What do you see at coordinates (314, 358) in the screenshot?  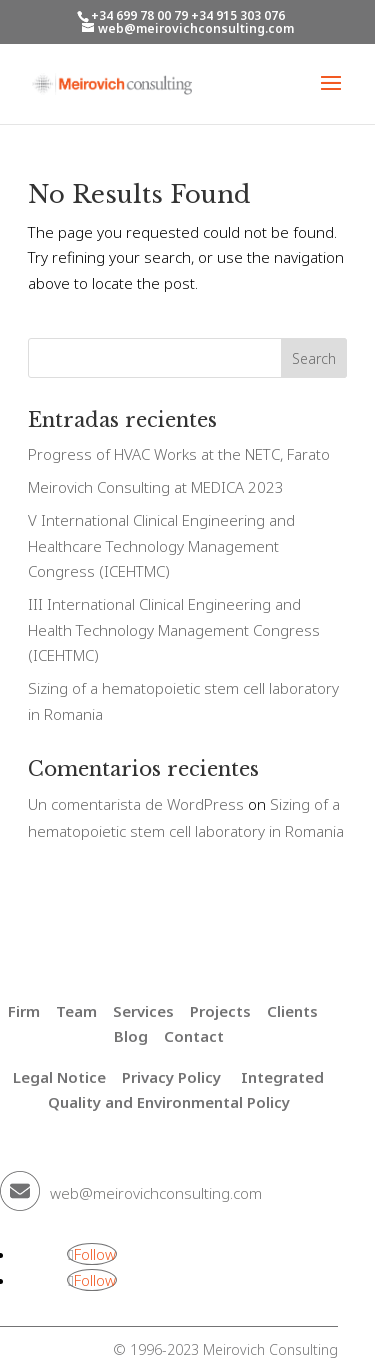 I see `Search` at bounding box center [314, 358].